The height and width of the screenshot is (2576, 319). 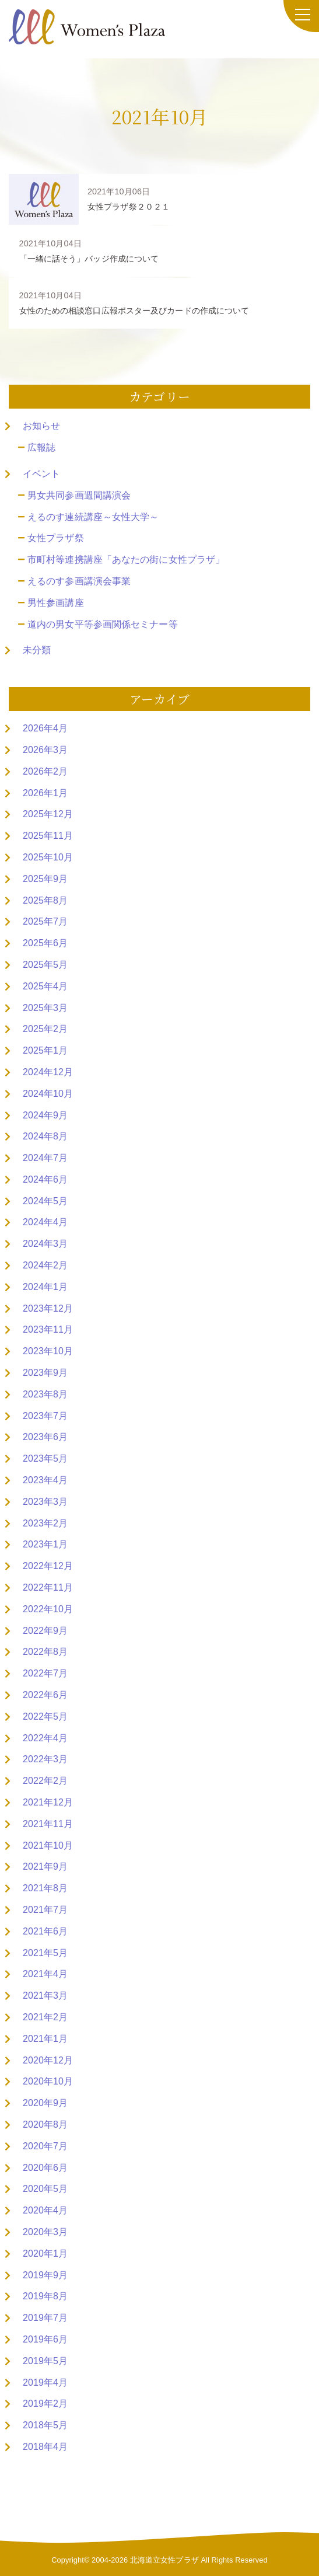 I want to click on 2022年3月, so click(x=45, y=1759).